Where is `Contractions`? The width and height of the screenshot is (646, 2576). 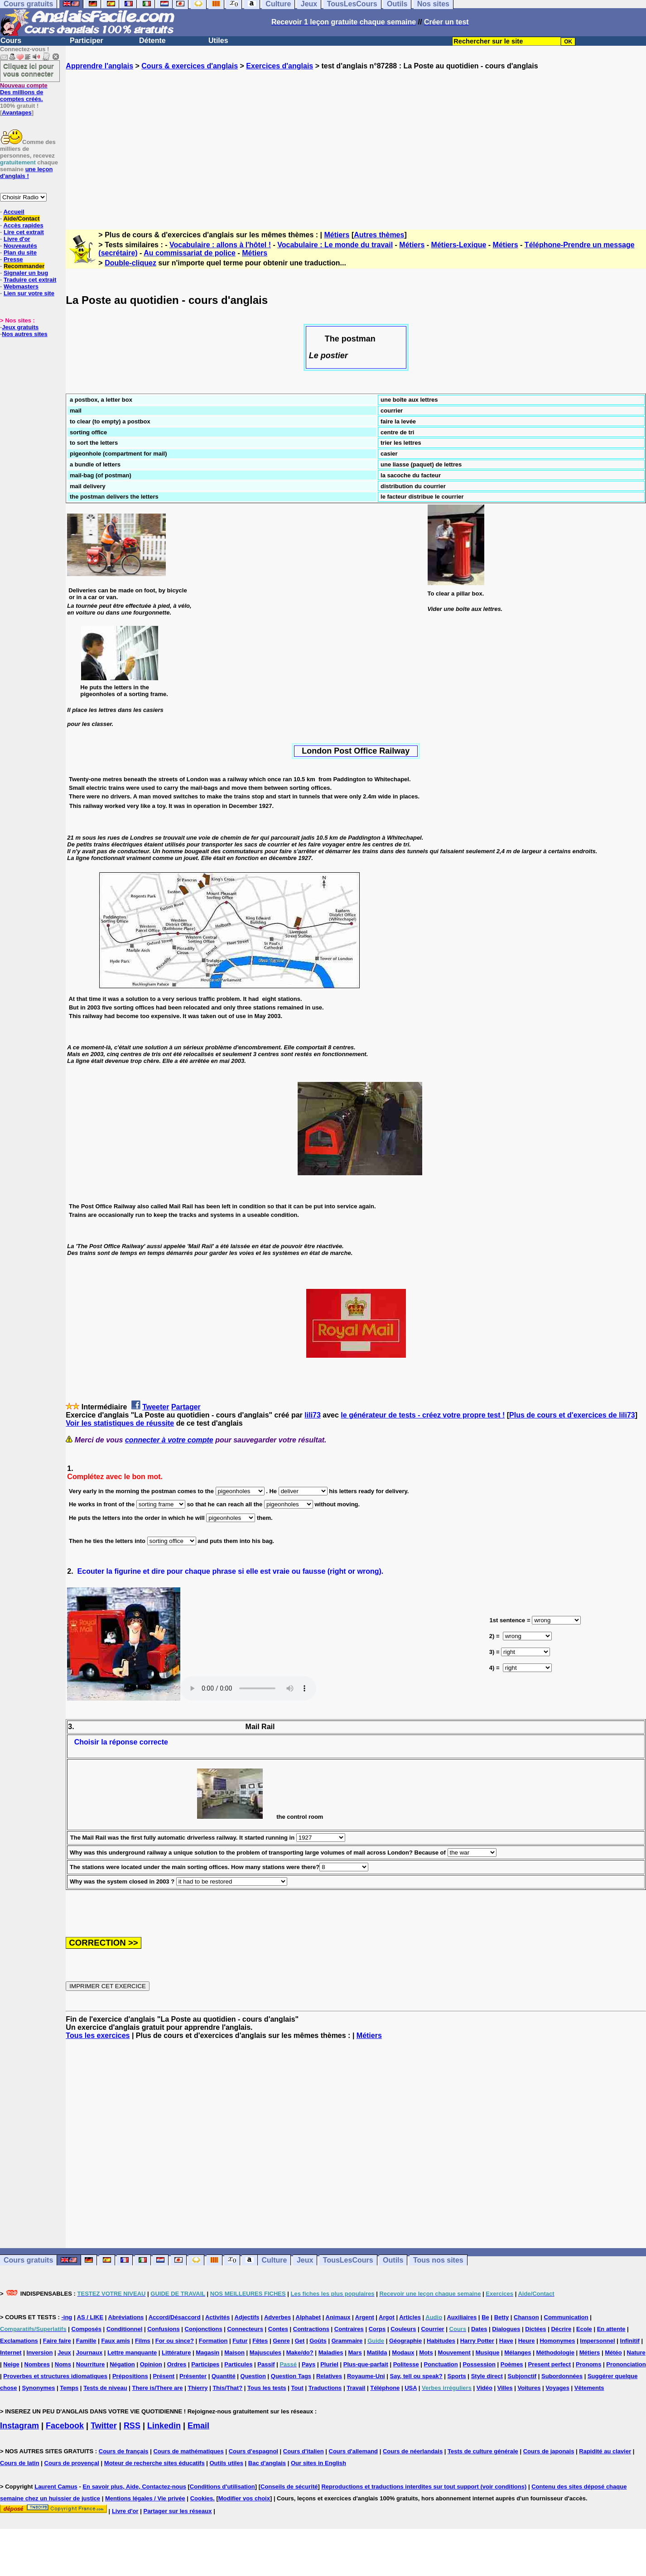 Contractions is located at coordinates (311, 2329).